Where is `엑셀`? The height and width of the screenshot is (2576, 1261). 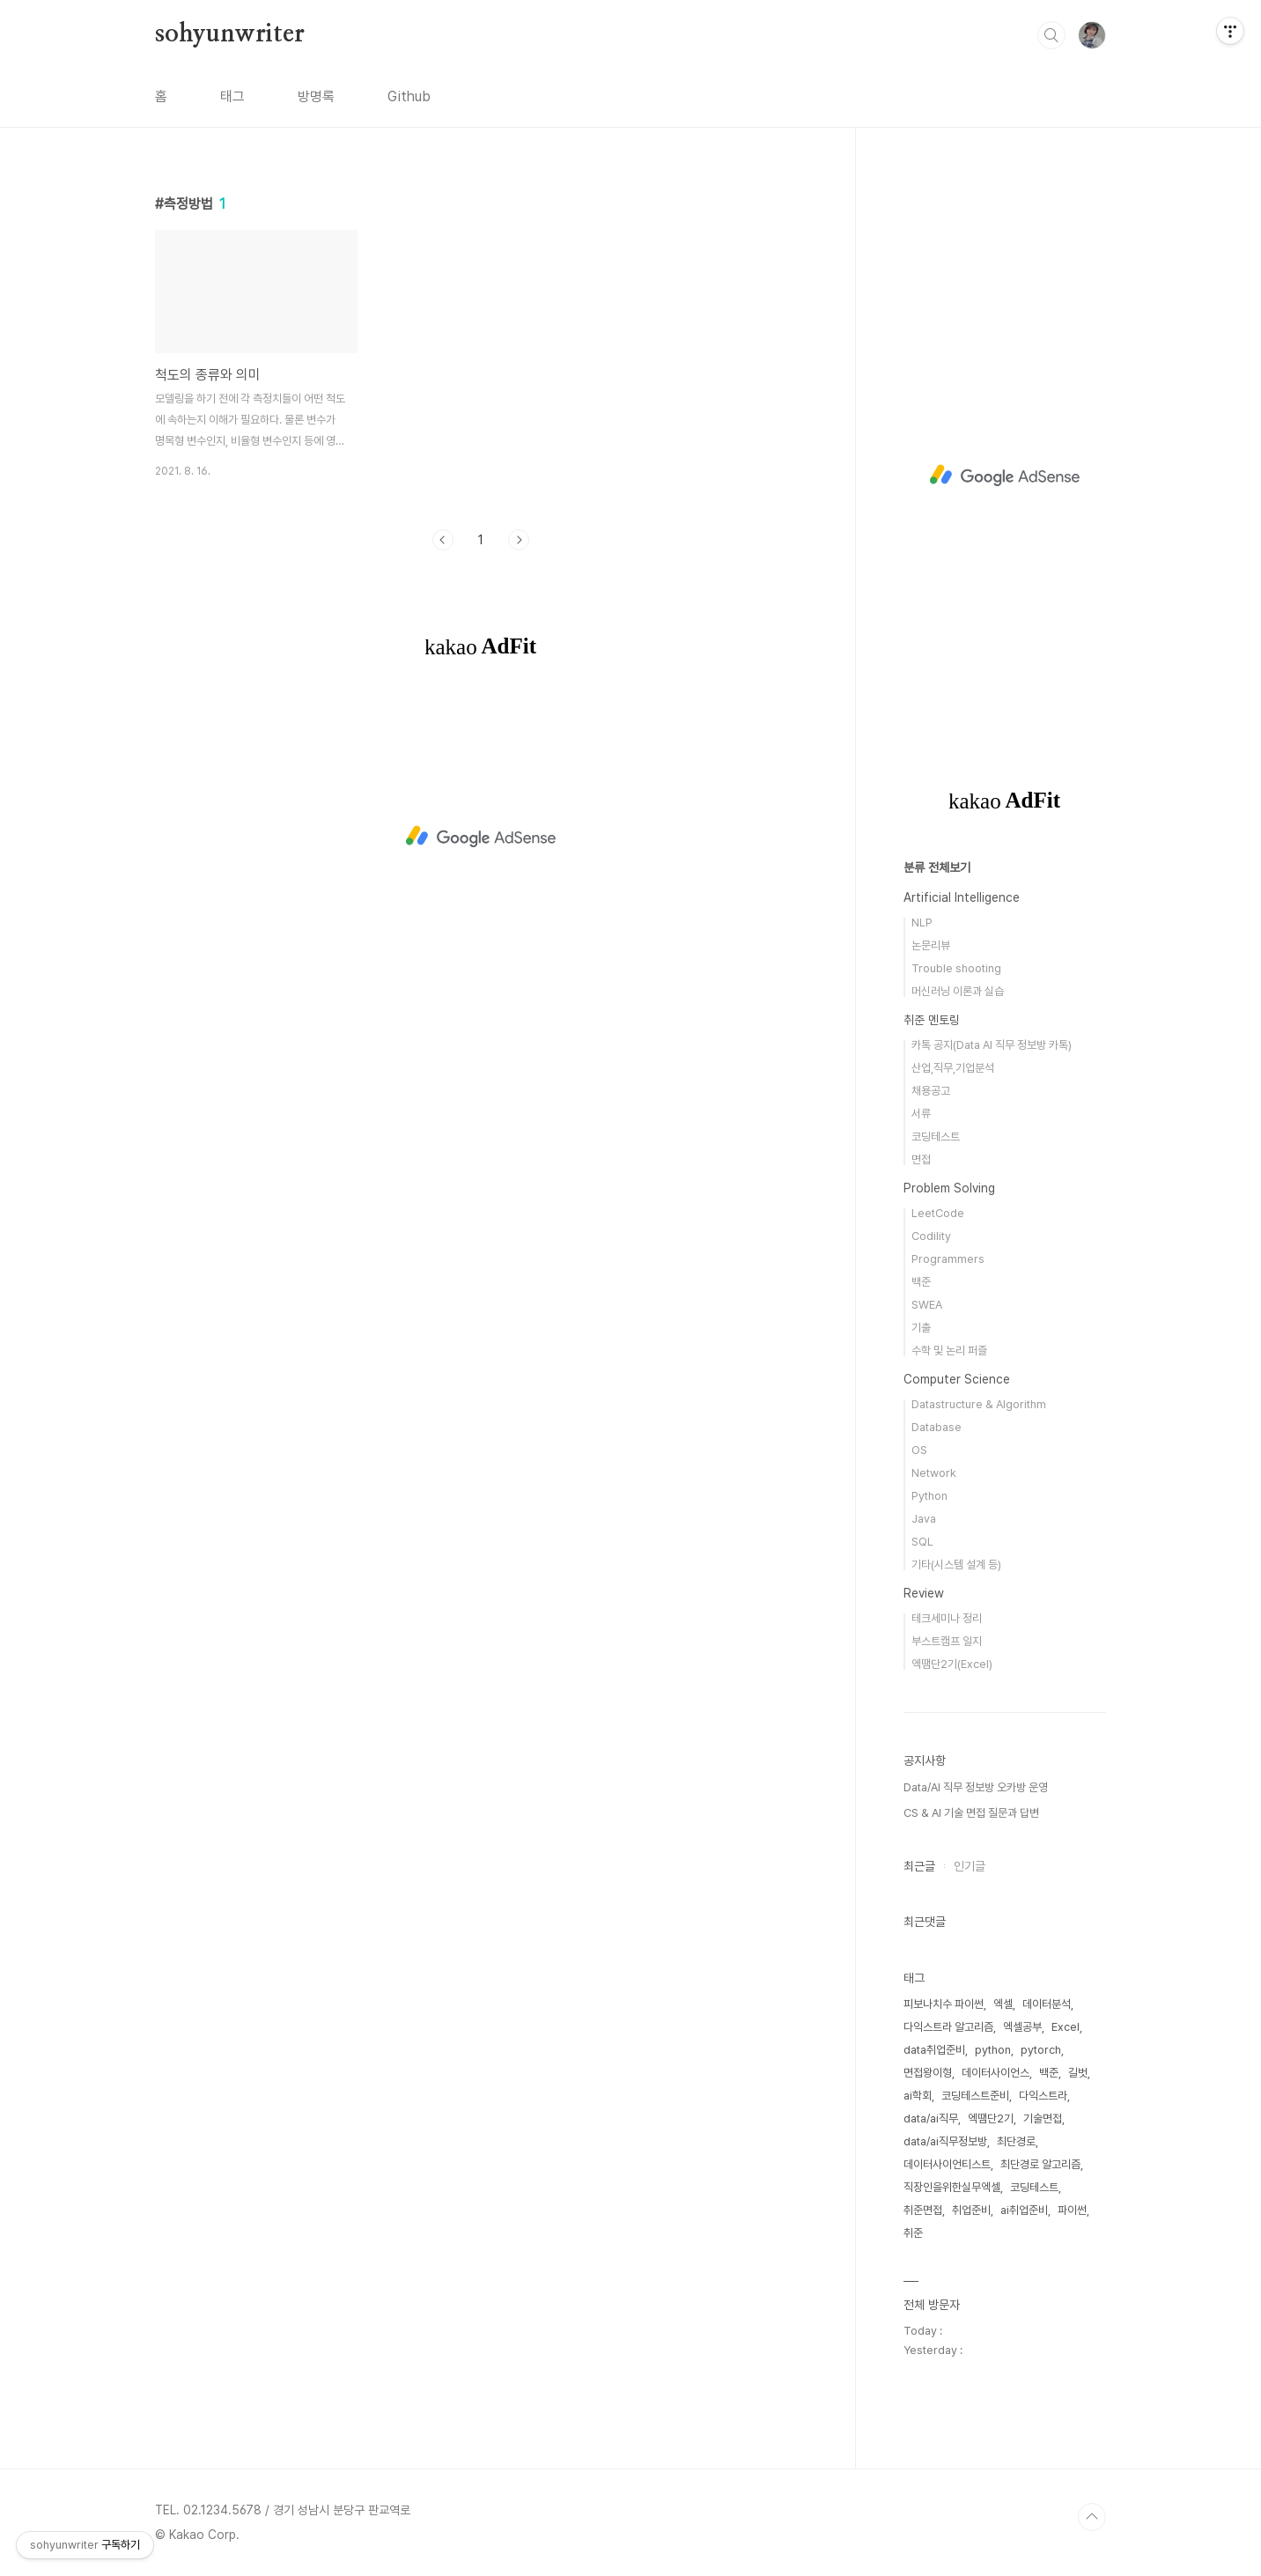
엑셀 is located at coordinates (1003, 2004).